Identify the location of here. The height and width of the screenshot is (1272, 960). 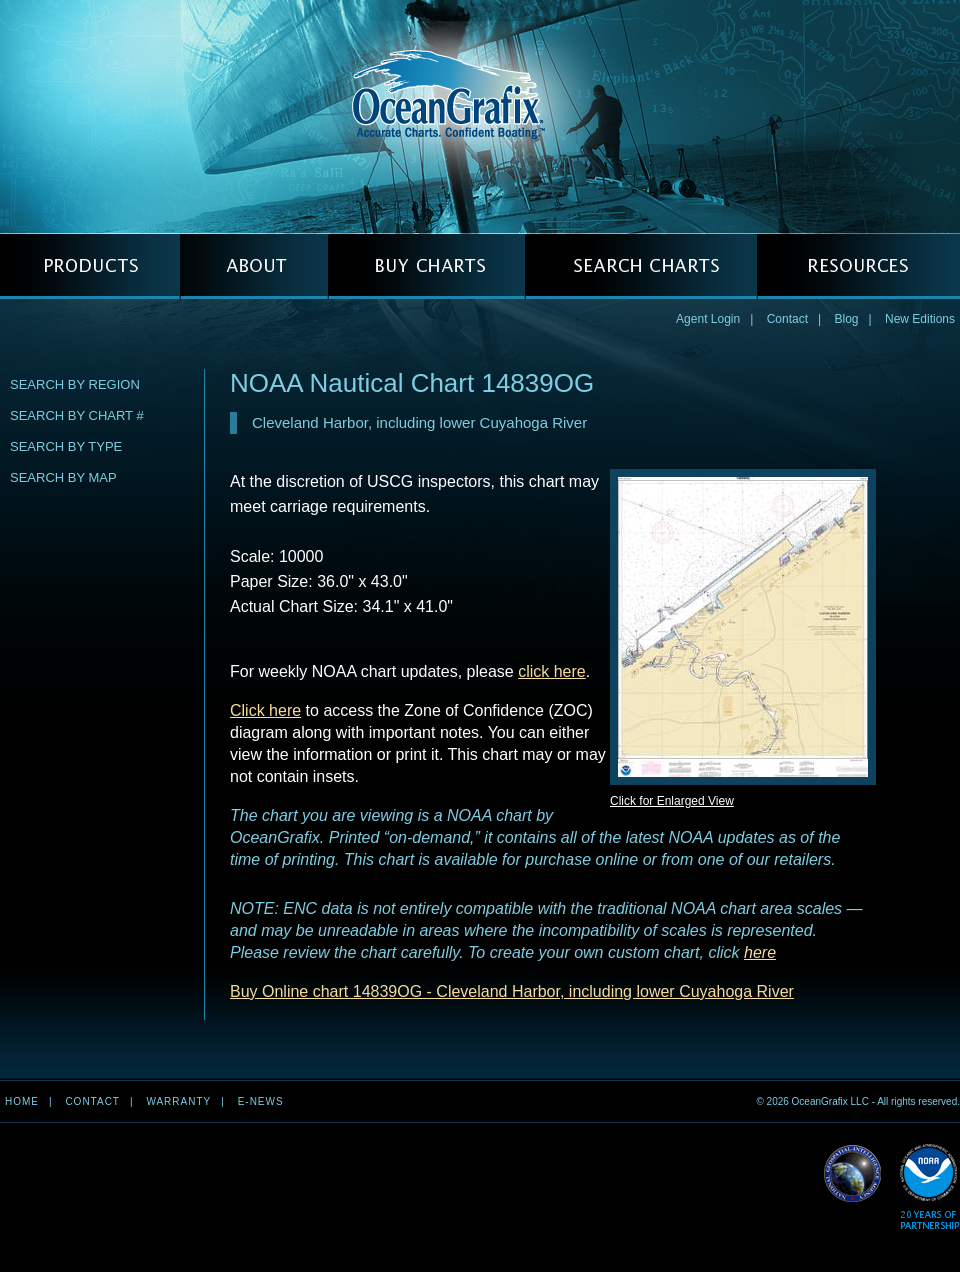
(760, 952).